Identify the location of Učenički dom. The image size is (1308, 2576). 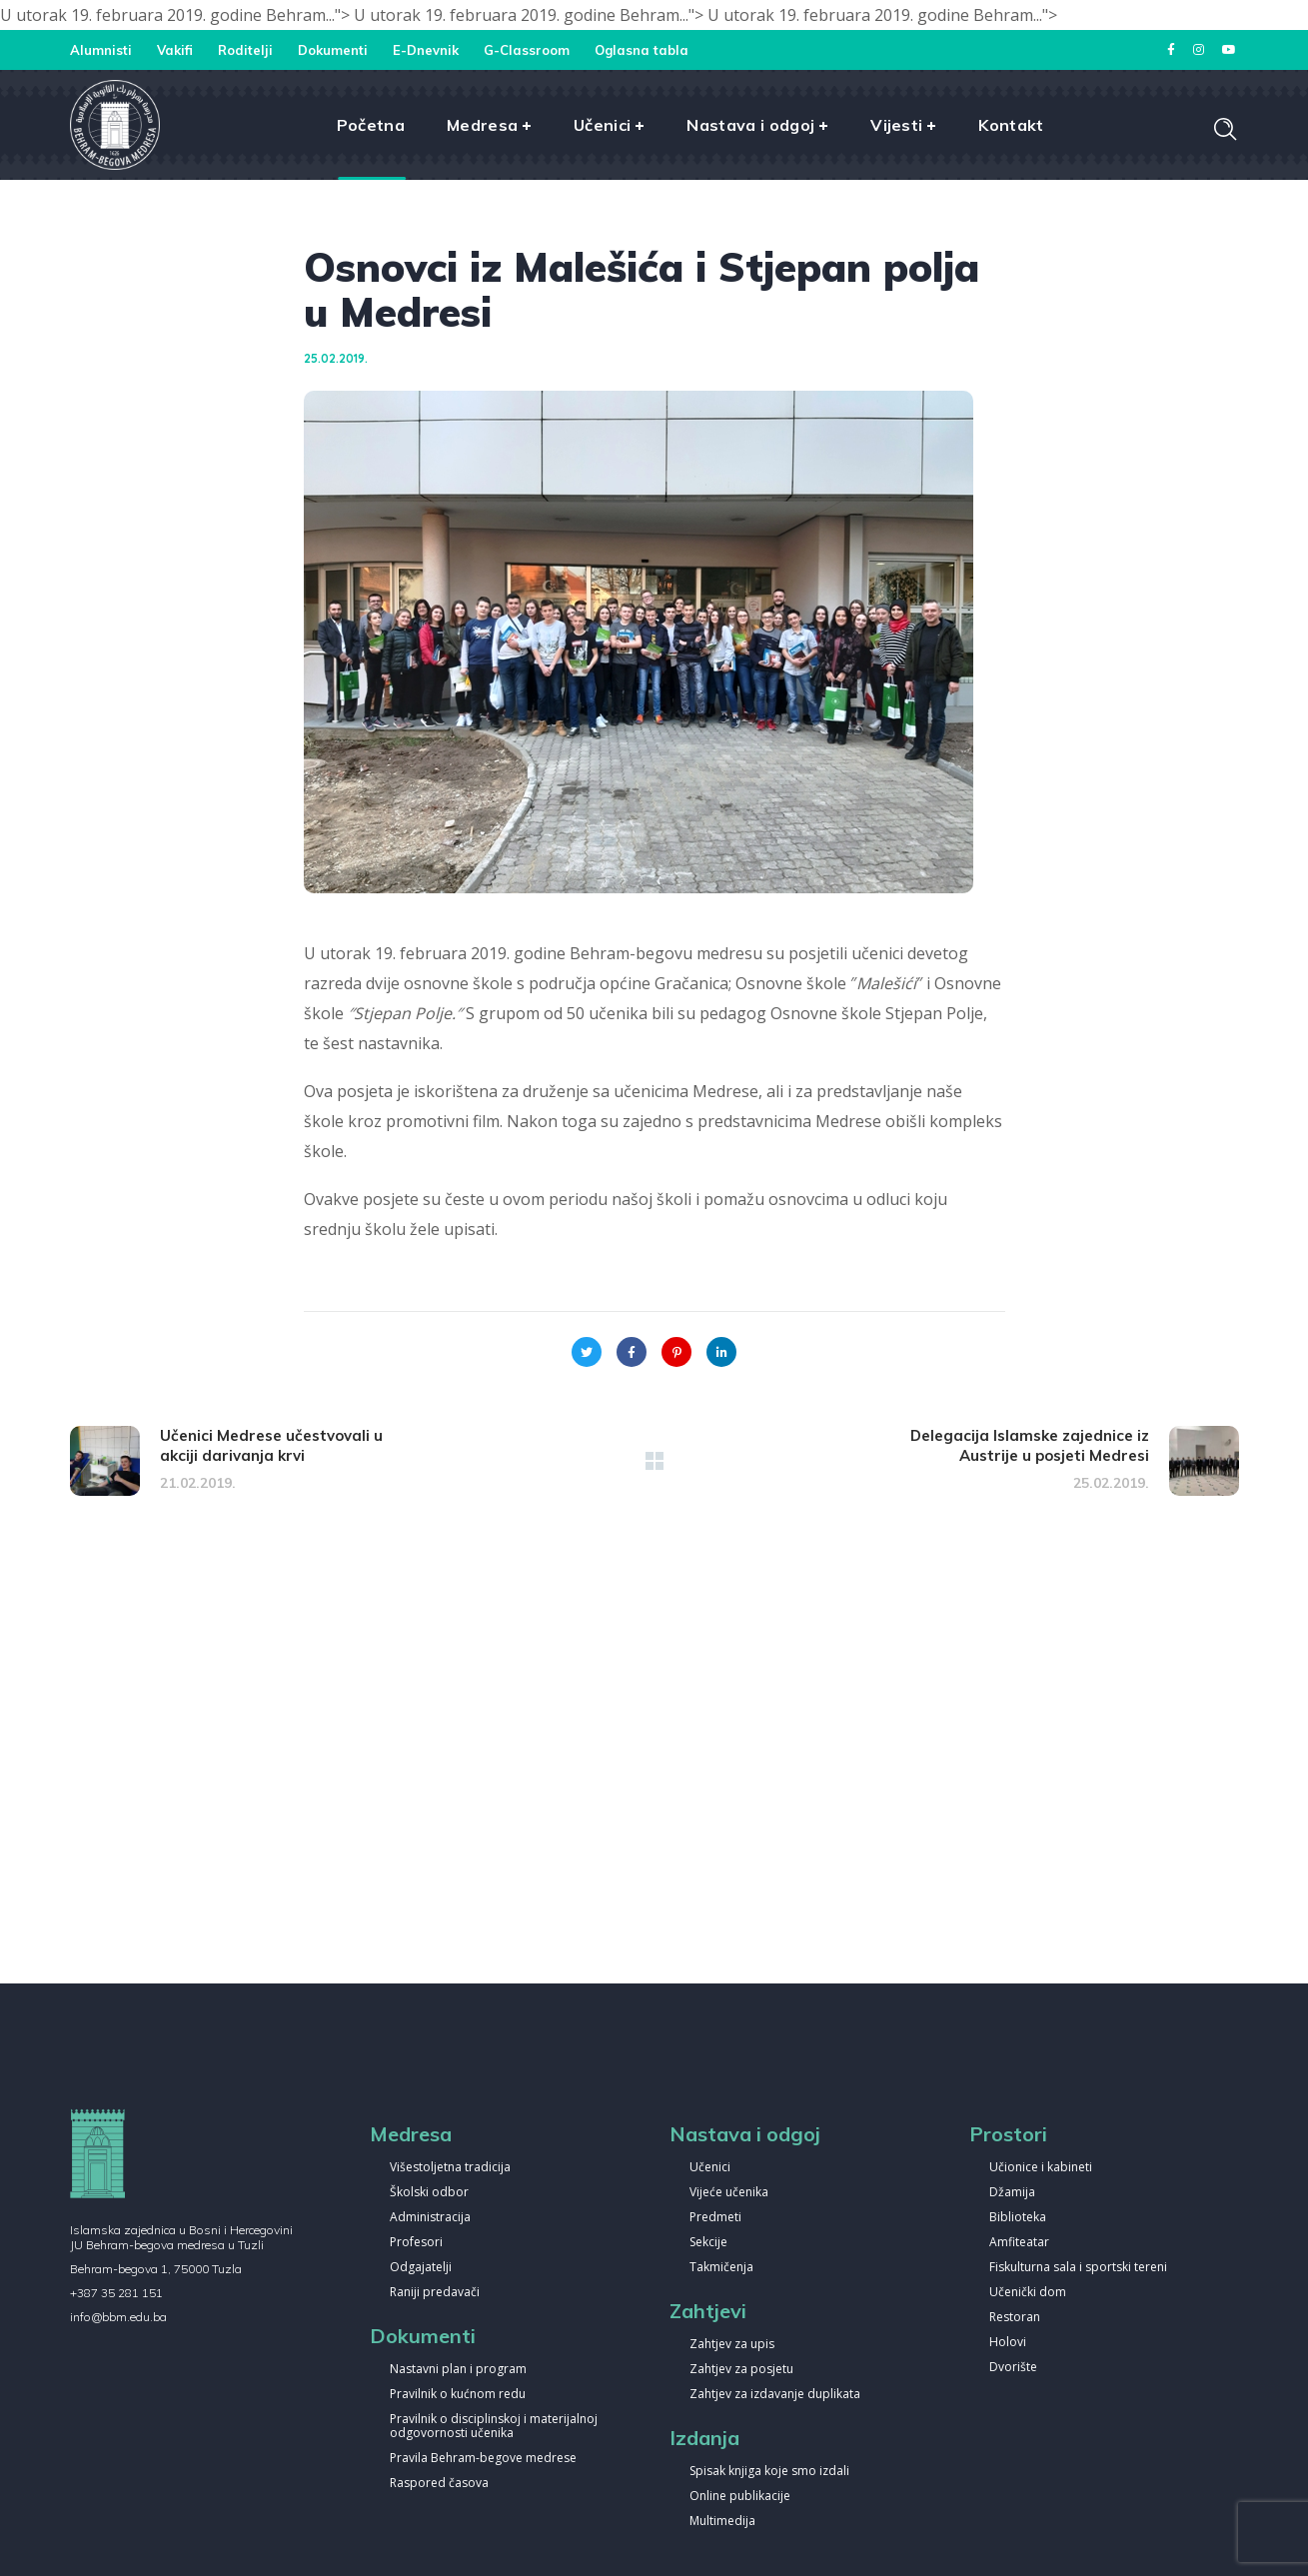
(1027, 2292).